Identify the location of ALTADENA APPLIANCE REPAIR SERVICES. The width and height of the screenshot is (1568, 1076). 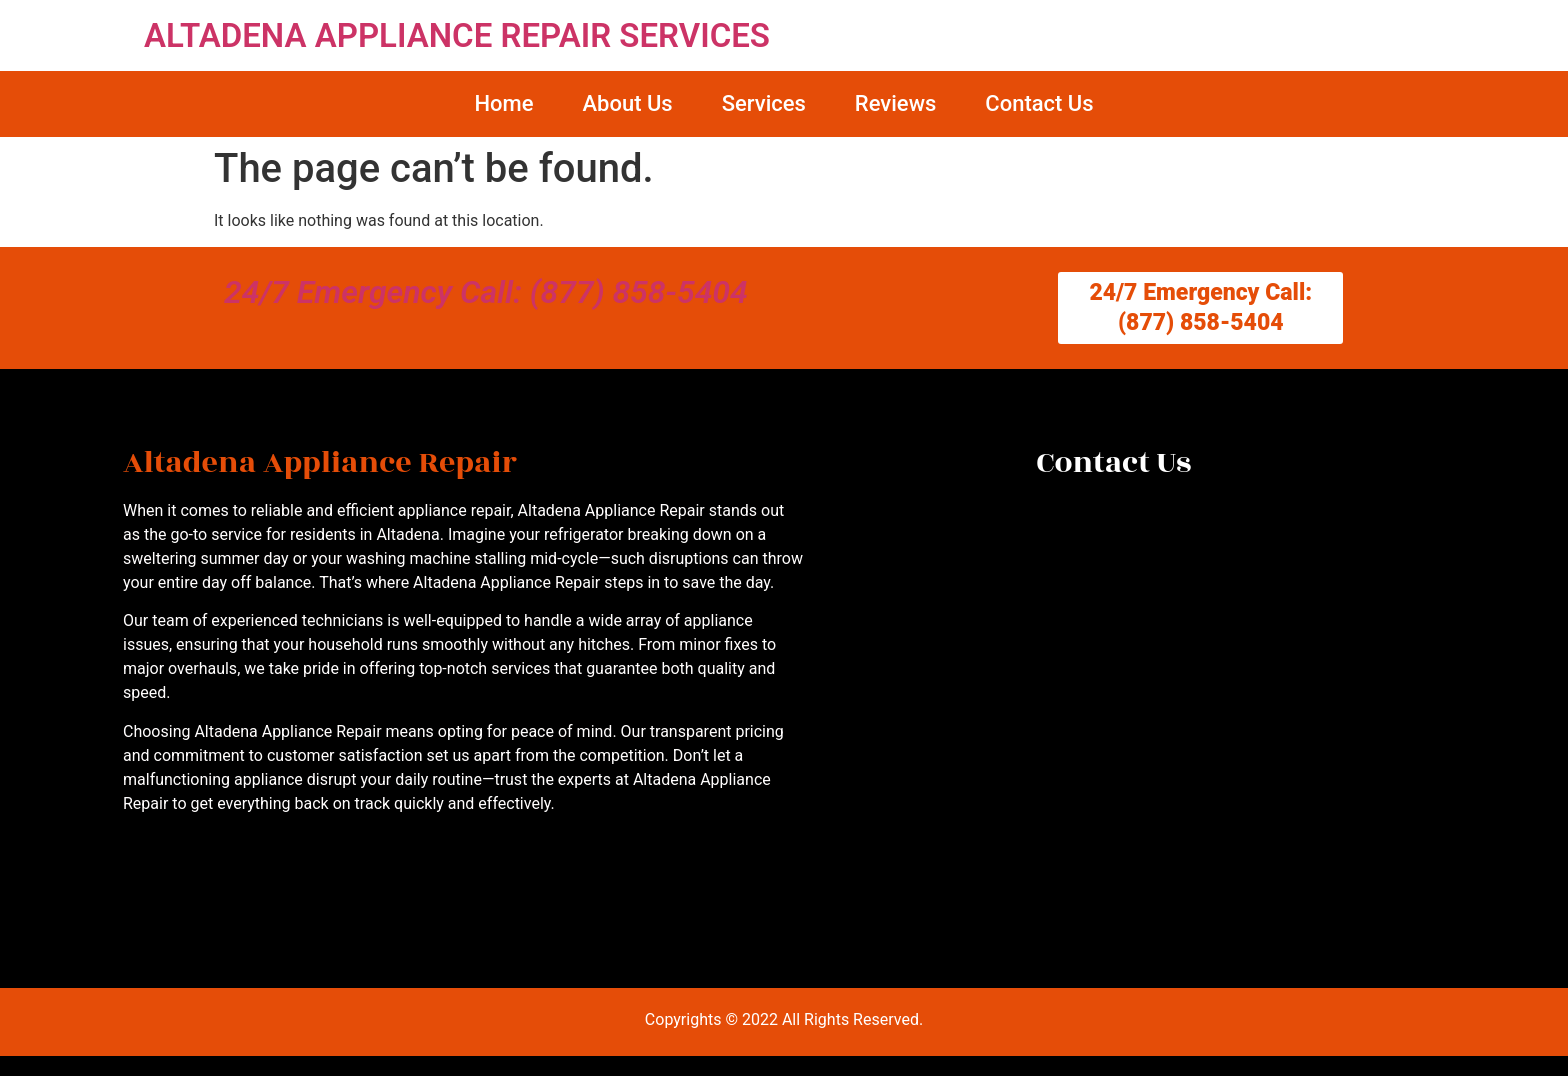
(457, 35).